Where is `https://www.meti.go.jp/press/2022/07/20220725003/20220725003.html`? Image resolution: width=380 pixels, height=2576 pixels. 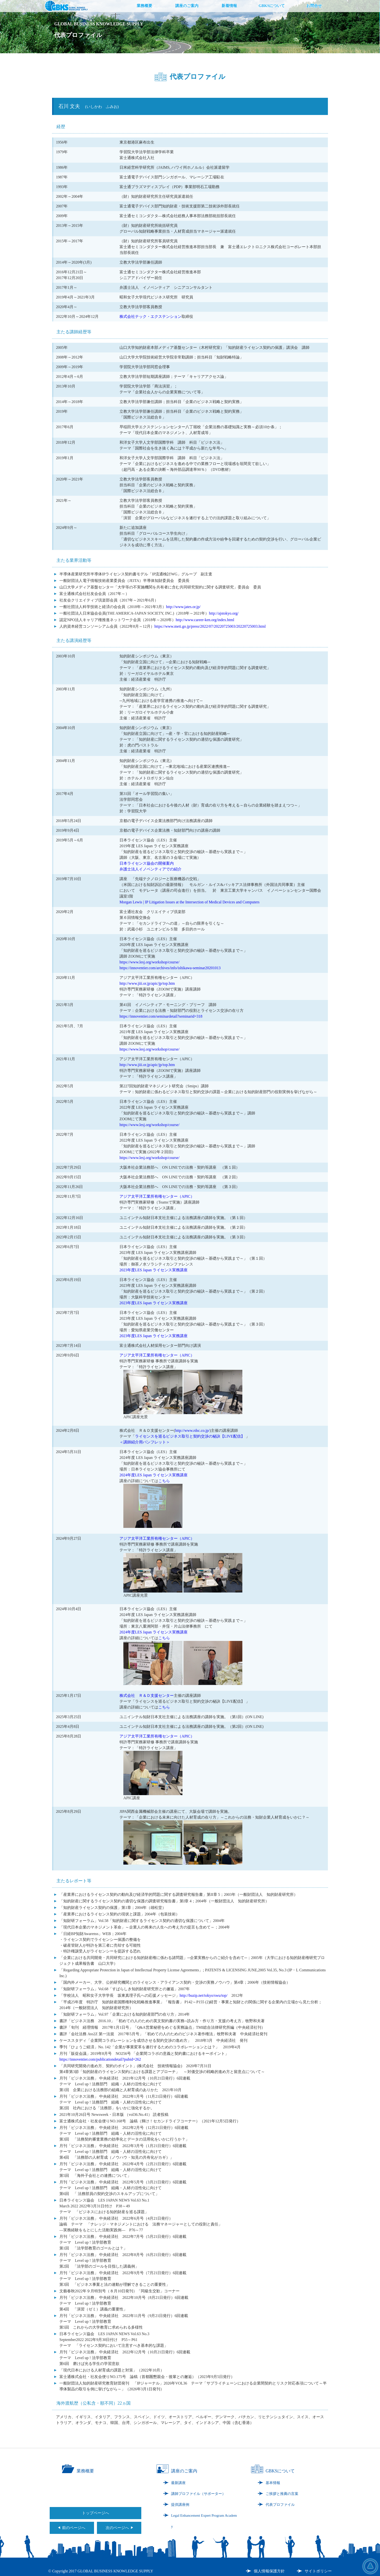 https://www.meti.go.jp/press/2022/07/20220725003/20220725003.html is located at coordinates (210, 626).